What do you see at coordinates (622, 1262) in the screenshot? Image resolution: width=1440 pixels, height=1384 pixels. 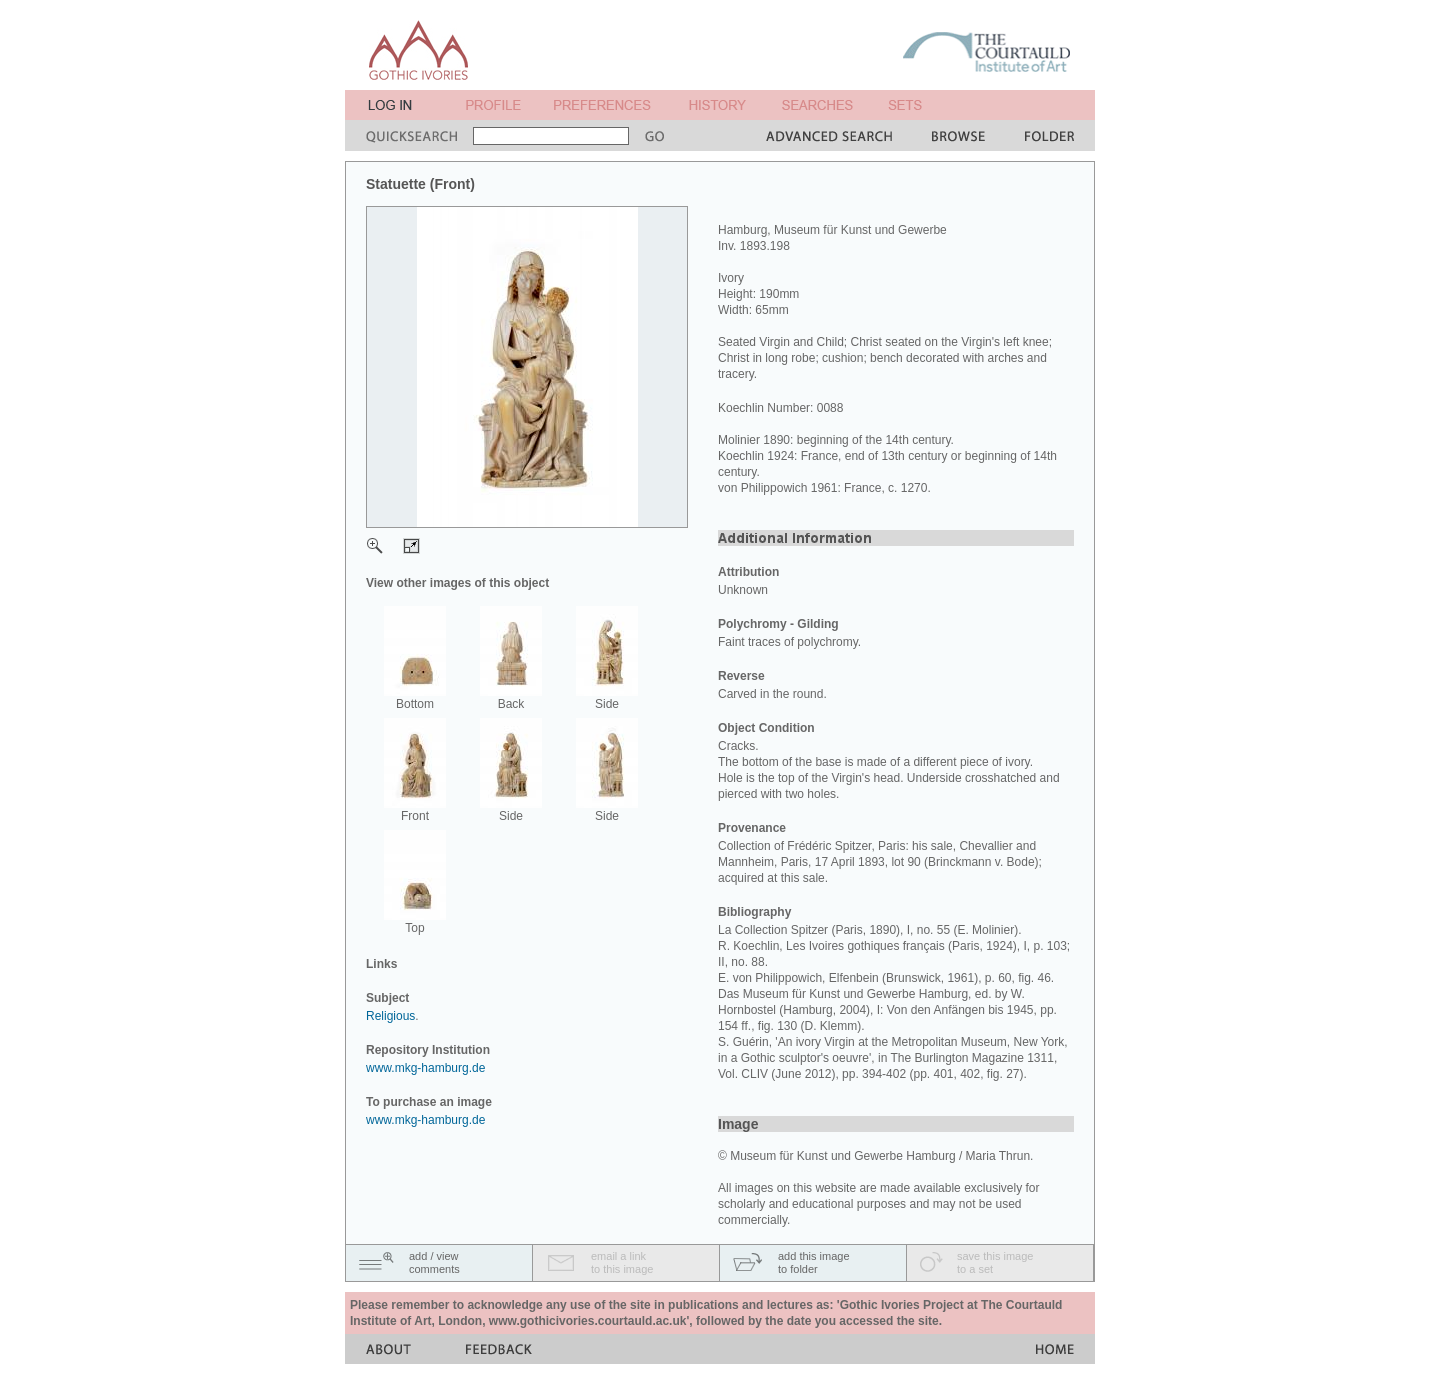 I see `email a linkto this image` at bounding box center [622, 1262].